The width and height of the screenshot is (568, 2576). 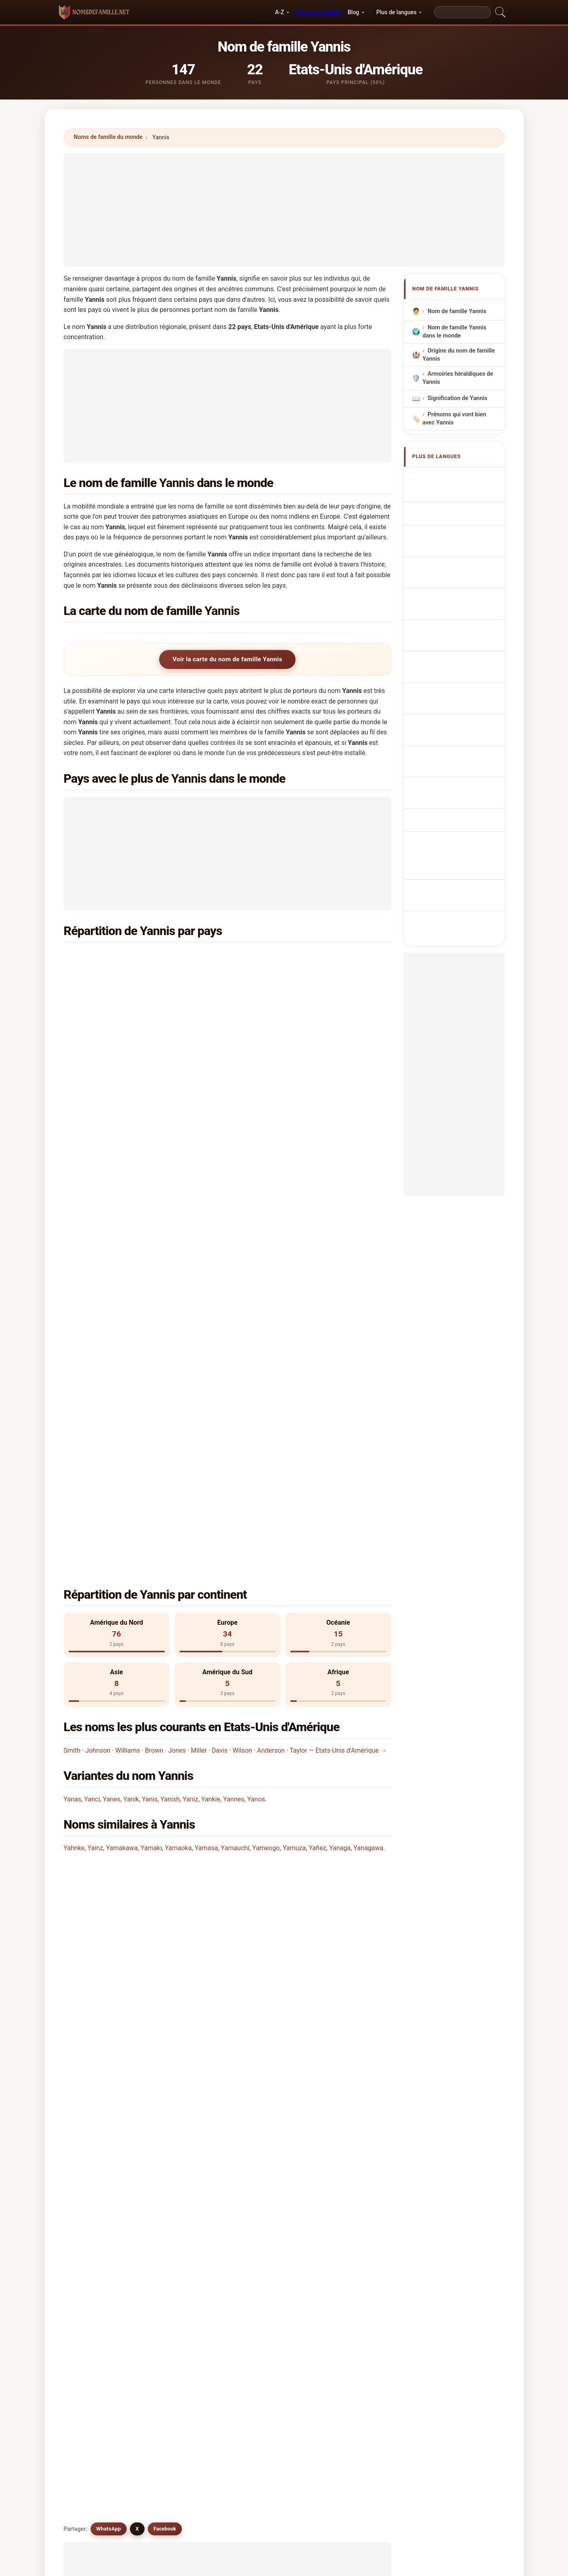 What do you see at coordinates (95, 2005) in the screenshot?
I see `Yannos` at bounding box center [95, 2005].